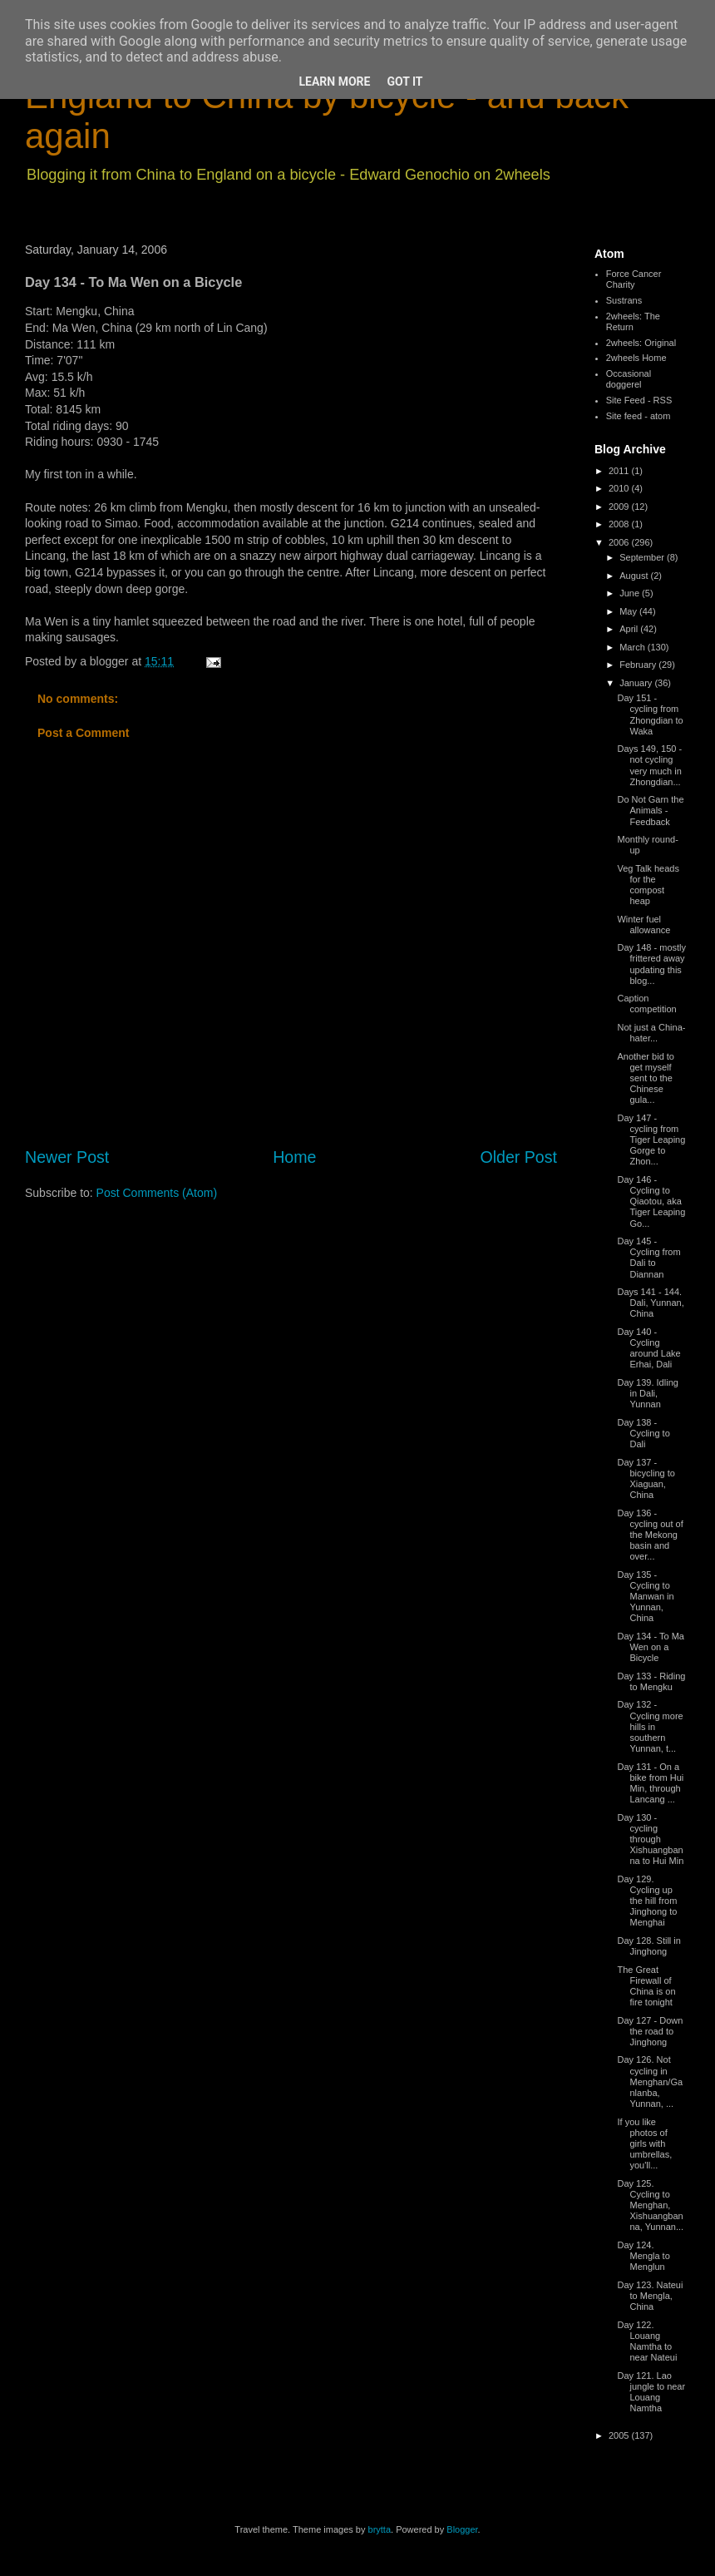  I want to click on Force Cancer Charity, so click(634, 279).